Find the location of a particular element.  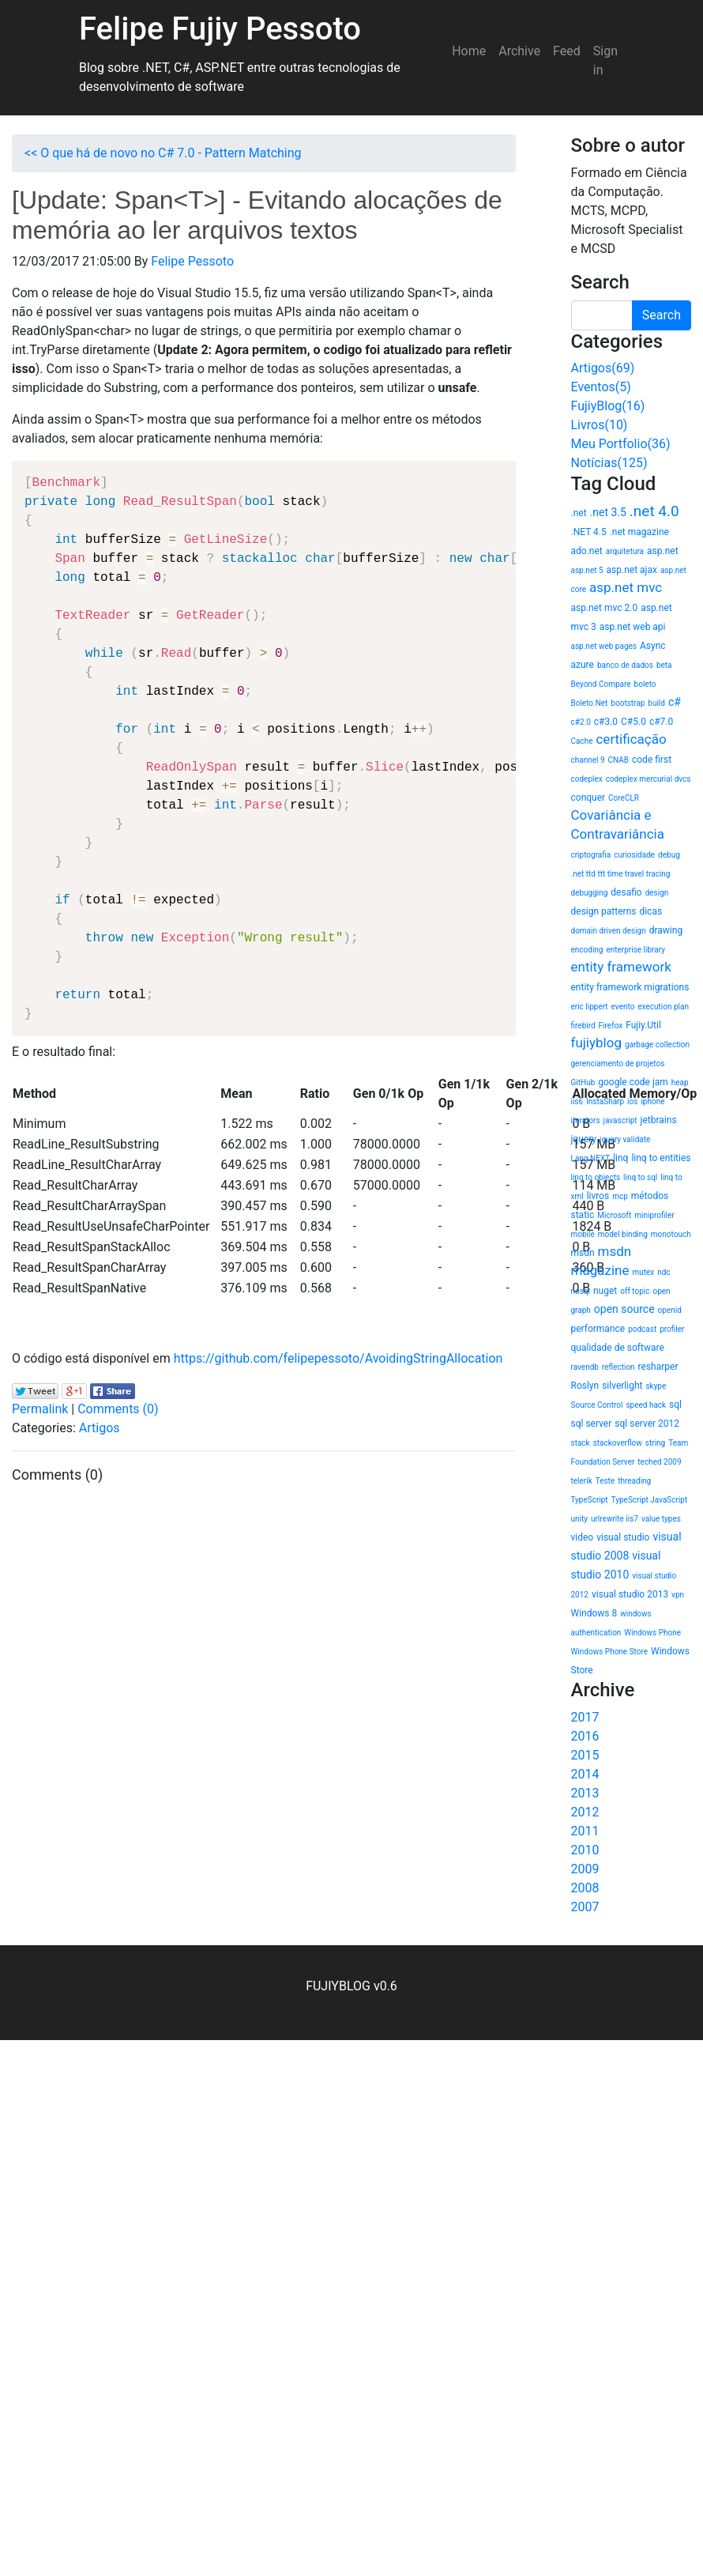

Microsoft is located at coordinates (614, 1215).